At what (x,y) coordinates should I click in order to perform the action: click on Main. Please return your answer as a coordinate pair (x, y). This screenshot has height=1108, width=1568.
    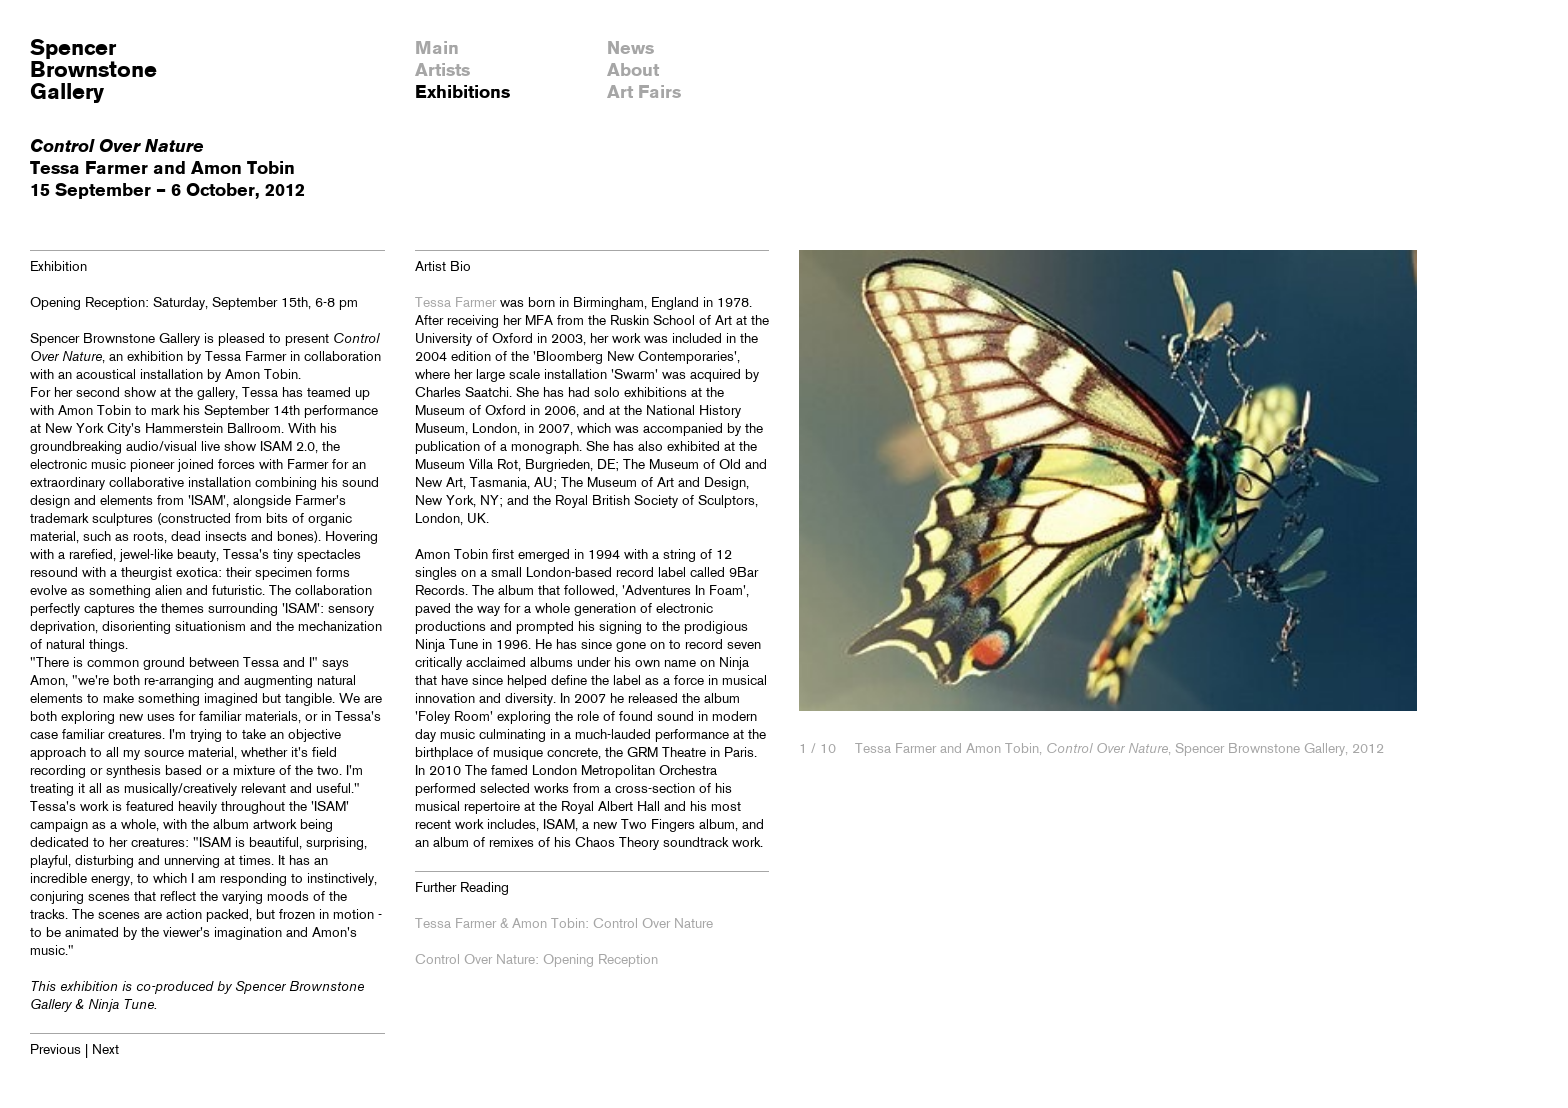
    Looking at the image, I should click on (437, 49).